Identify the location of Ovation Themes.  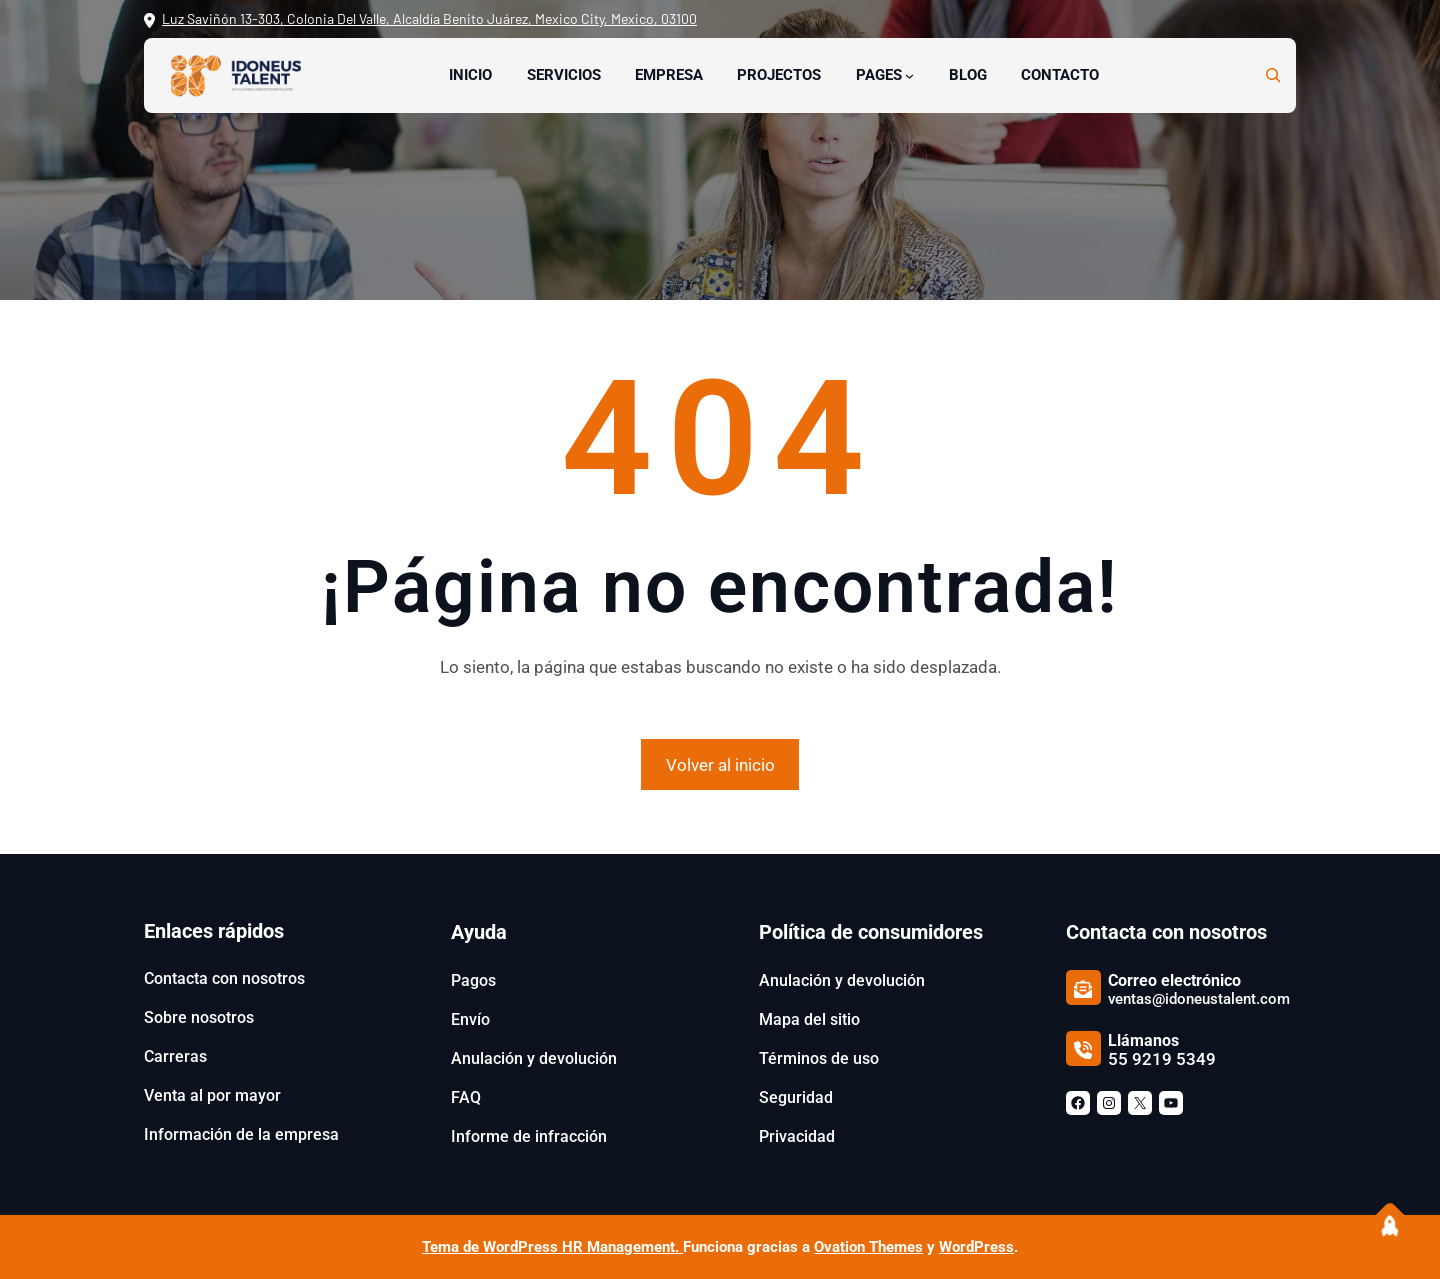
(868, 1247).